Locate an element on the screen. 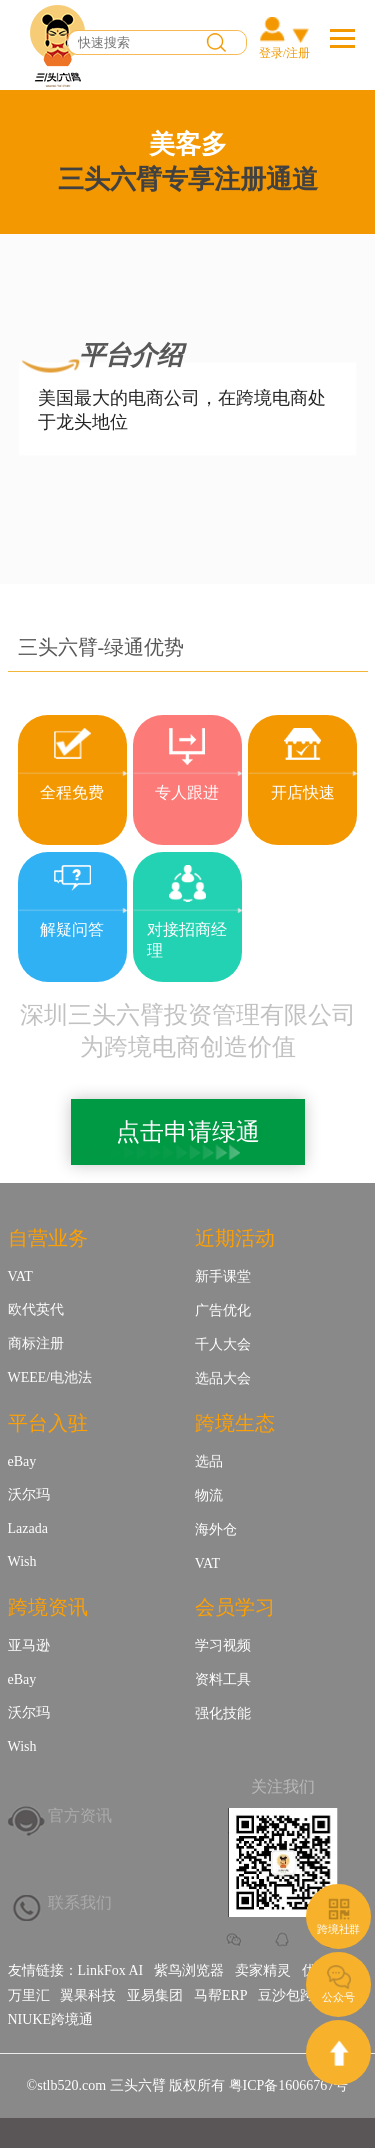 The width and height of the screenshot is (375, 2148). 自营业务 is located at coordinates (48, 1238).